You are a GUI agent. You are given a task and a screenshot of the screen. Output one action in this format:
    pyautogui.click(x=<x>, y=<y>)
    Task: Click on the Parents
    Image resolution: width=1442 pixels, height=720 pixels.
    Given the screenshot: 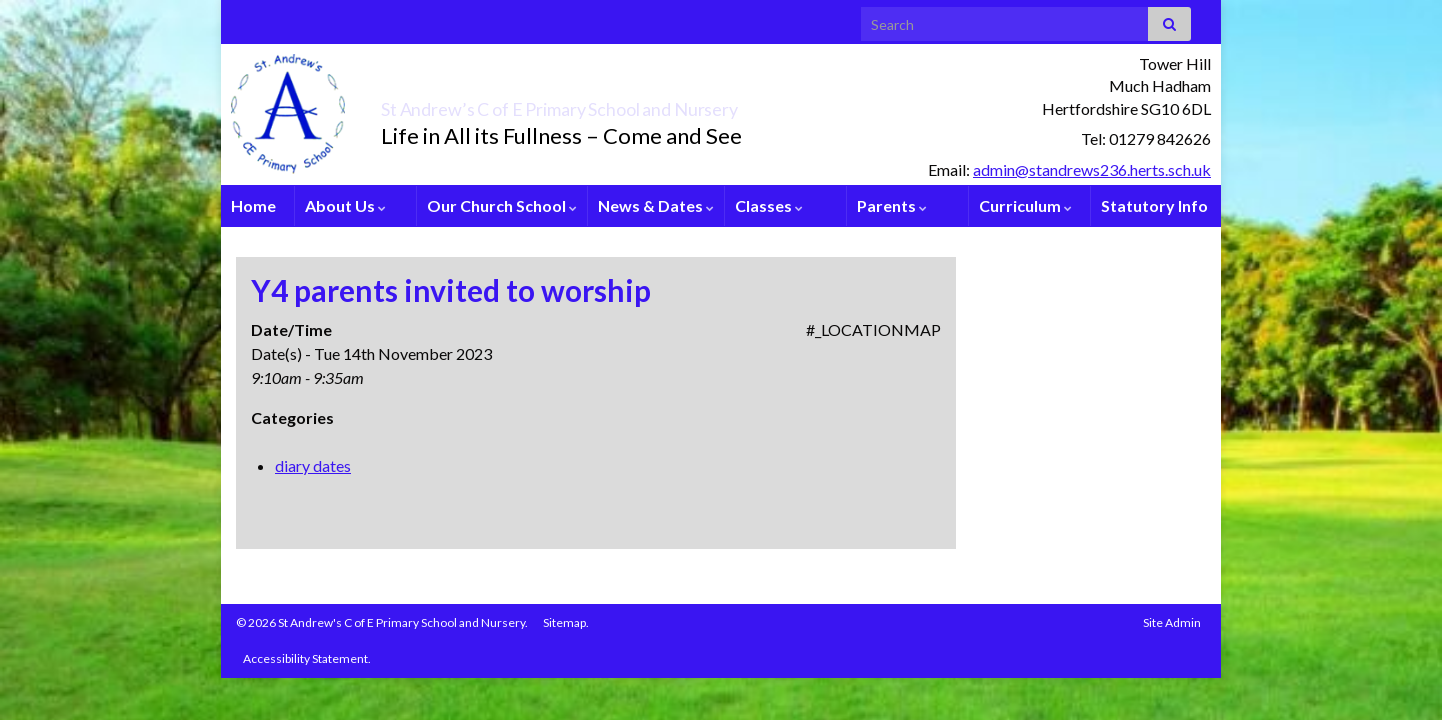 What is the action you would take?
    pyautogui.click(x=892, y=205)
    